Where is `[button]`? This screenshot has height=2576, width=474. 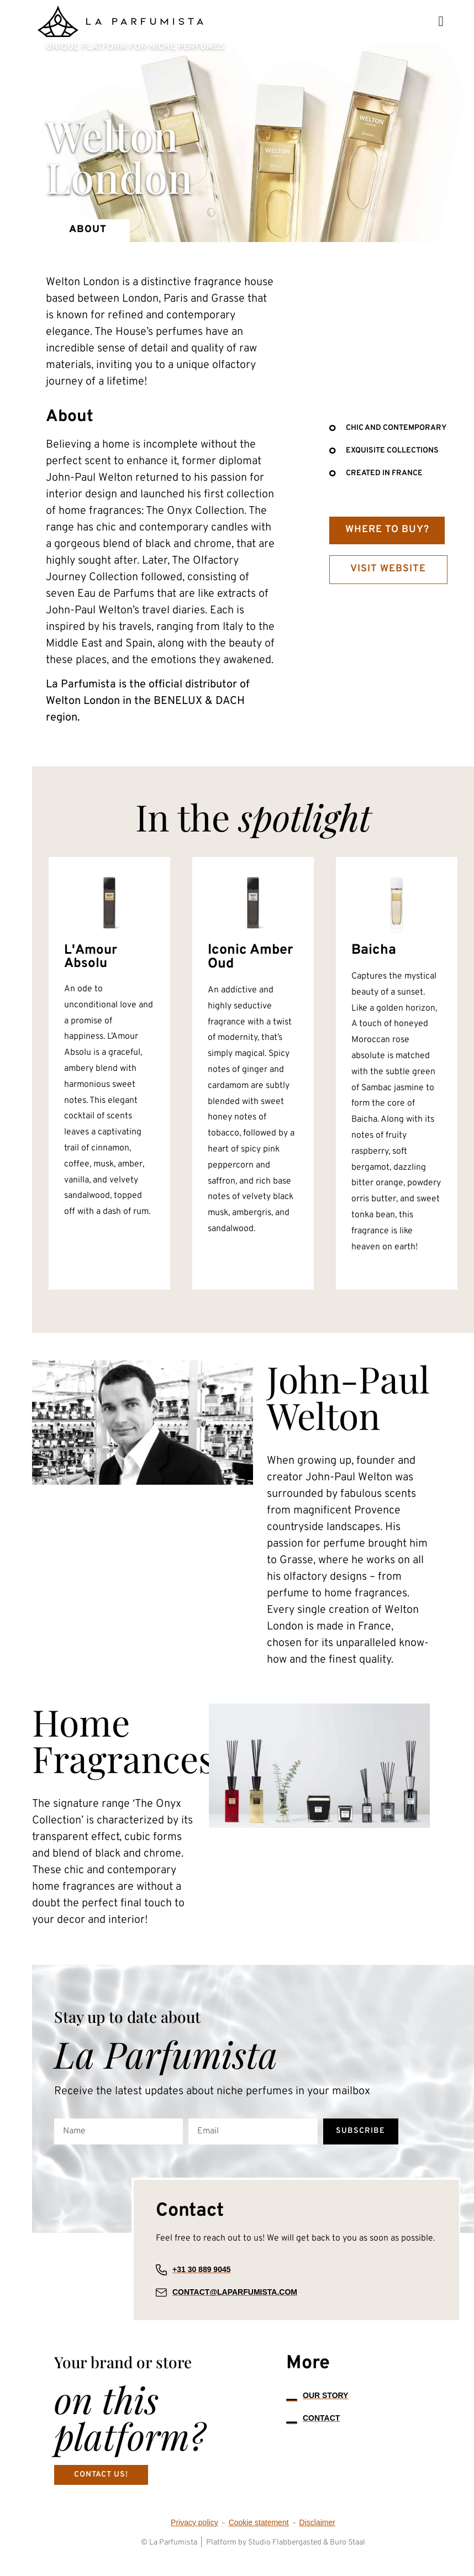
[button] is located at coordinates (440, 21).